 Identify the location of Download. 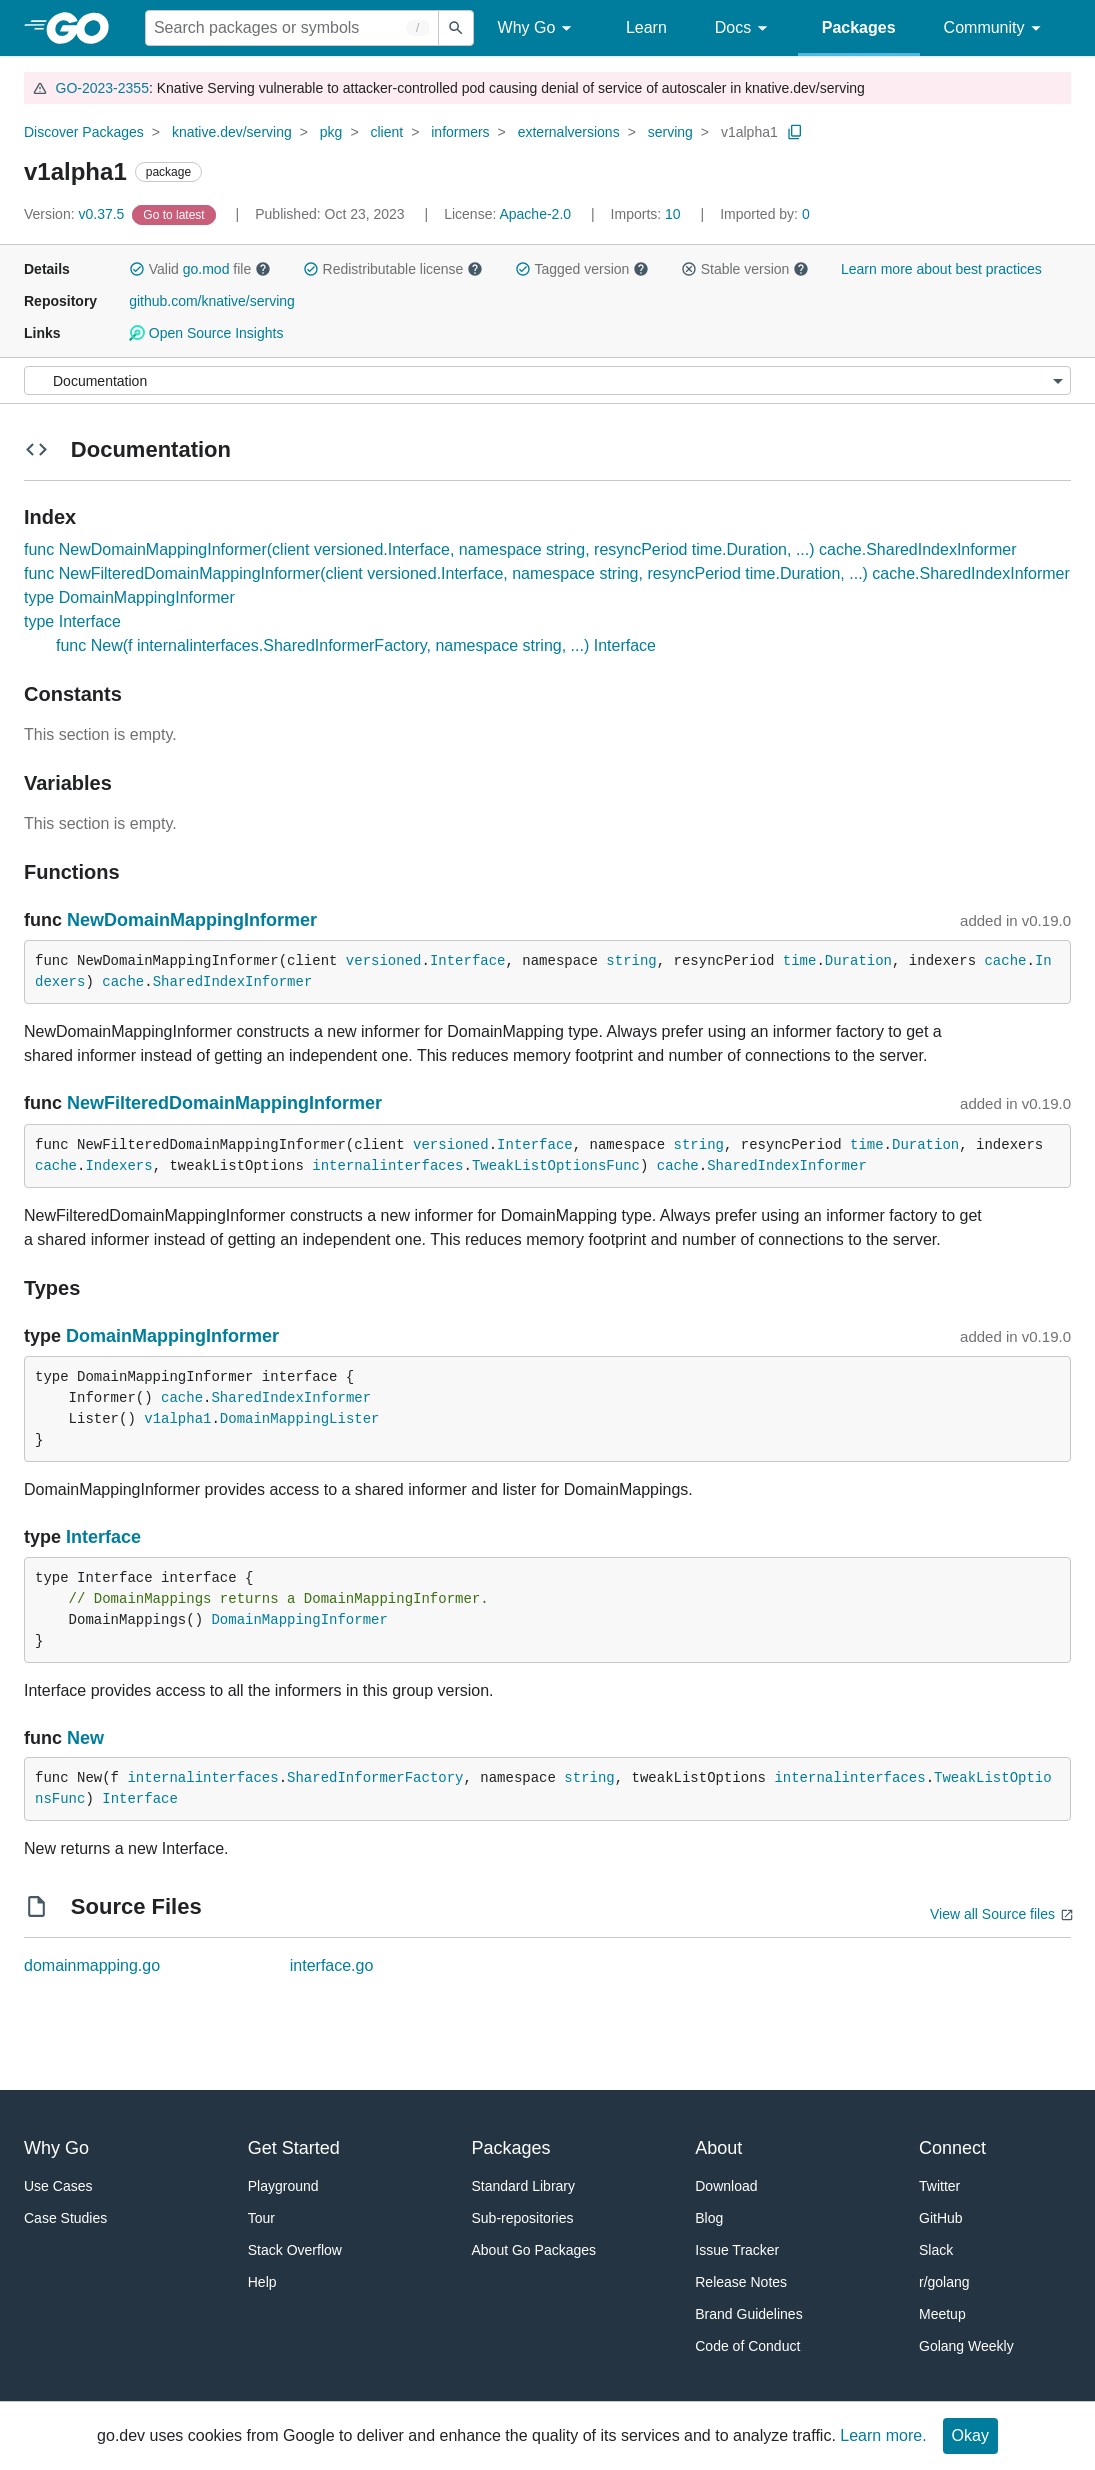
(726, 2186).